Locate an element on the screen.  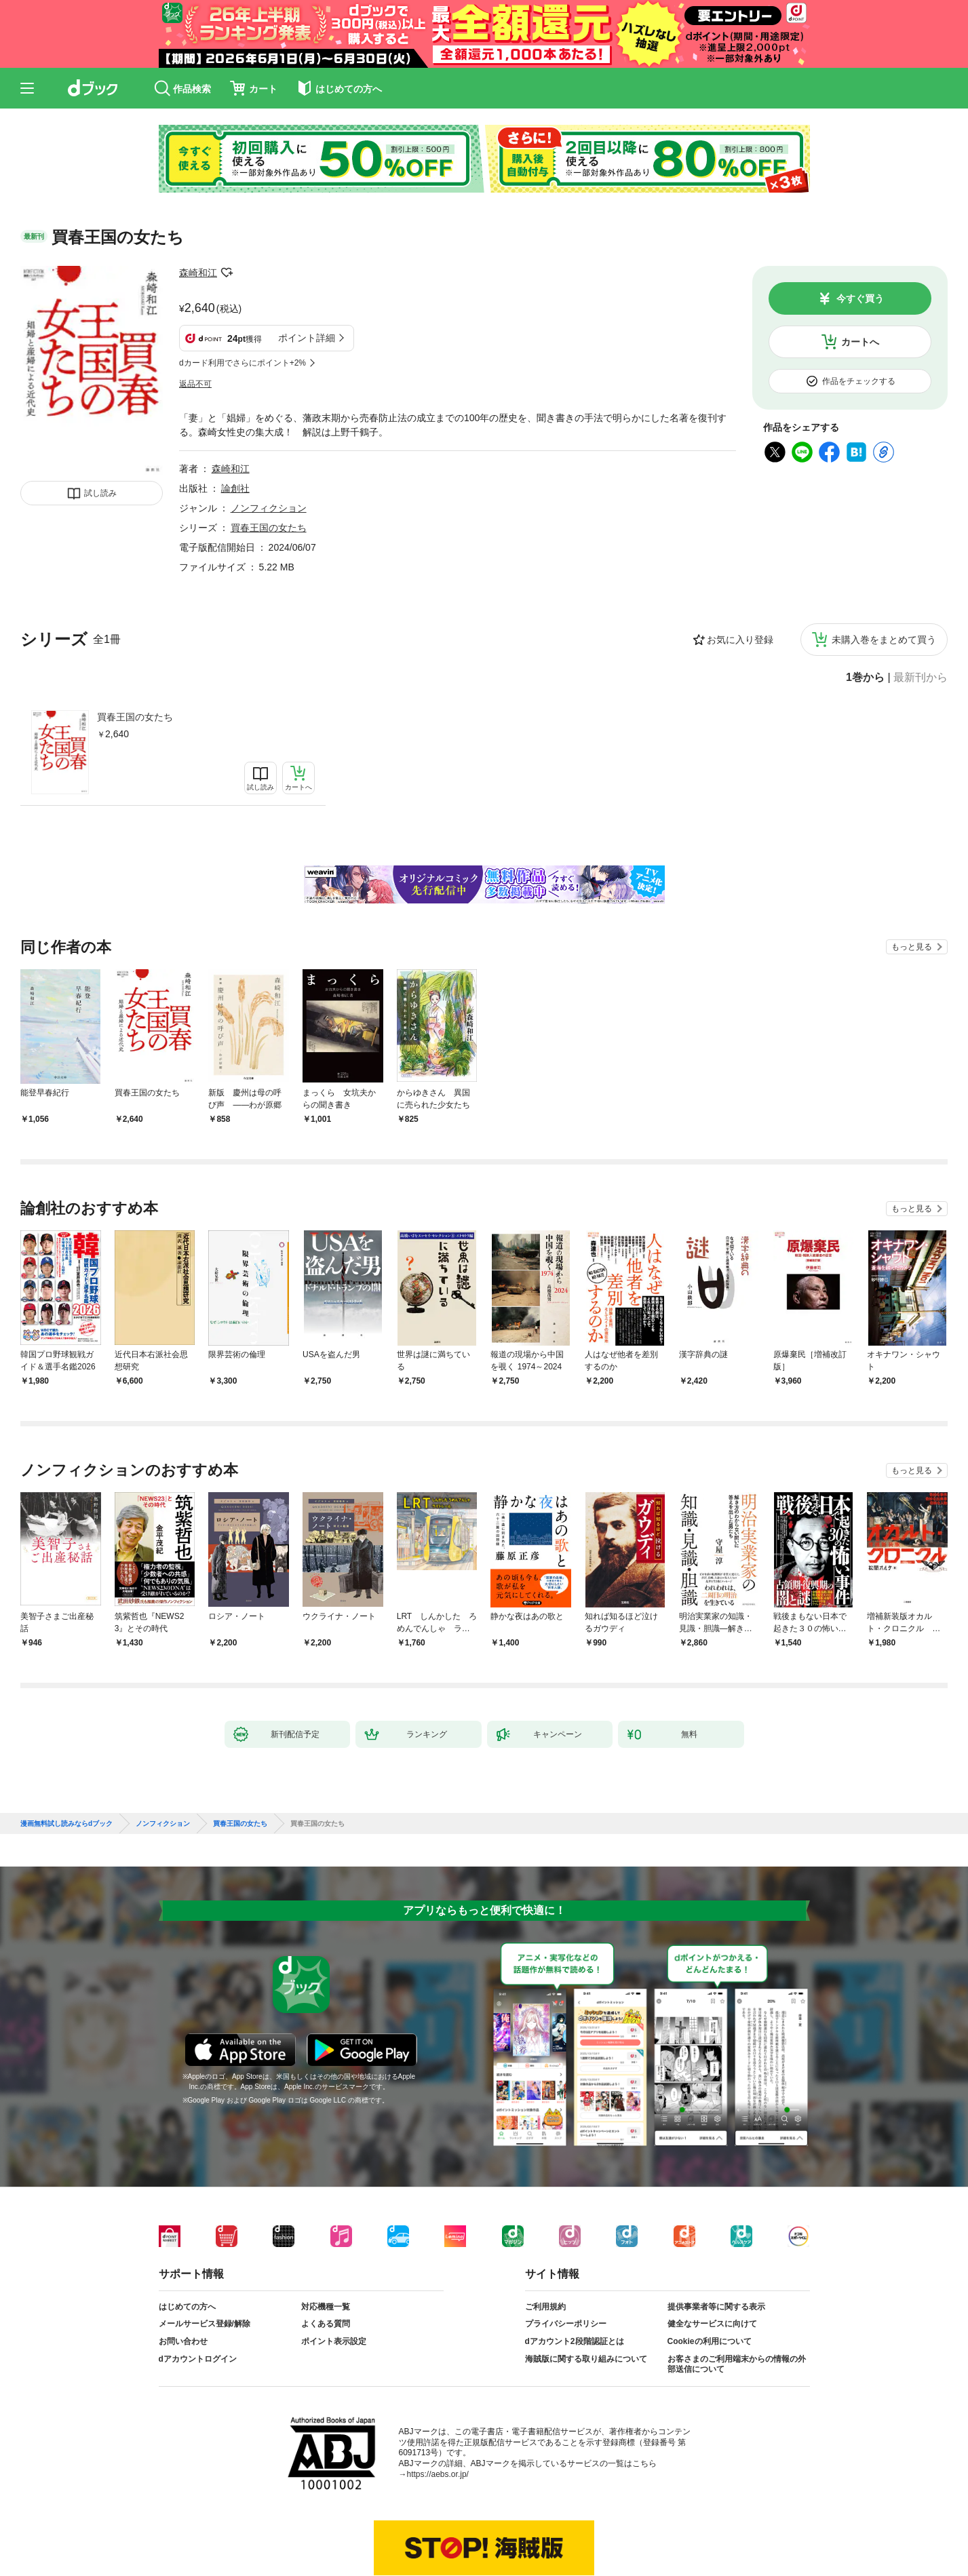
森崎和江 is located at coordinates (198, 272).